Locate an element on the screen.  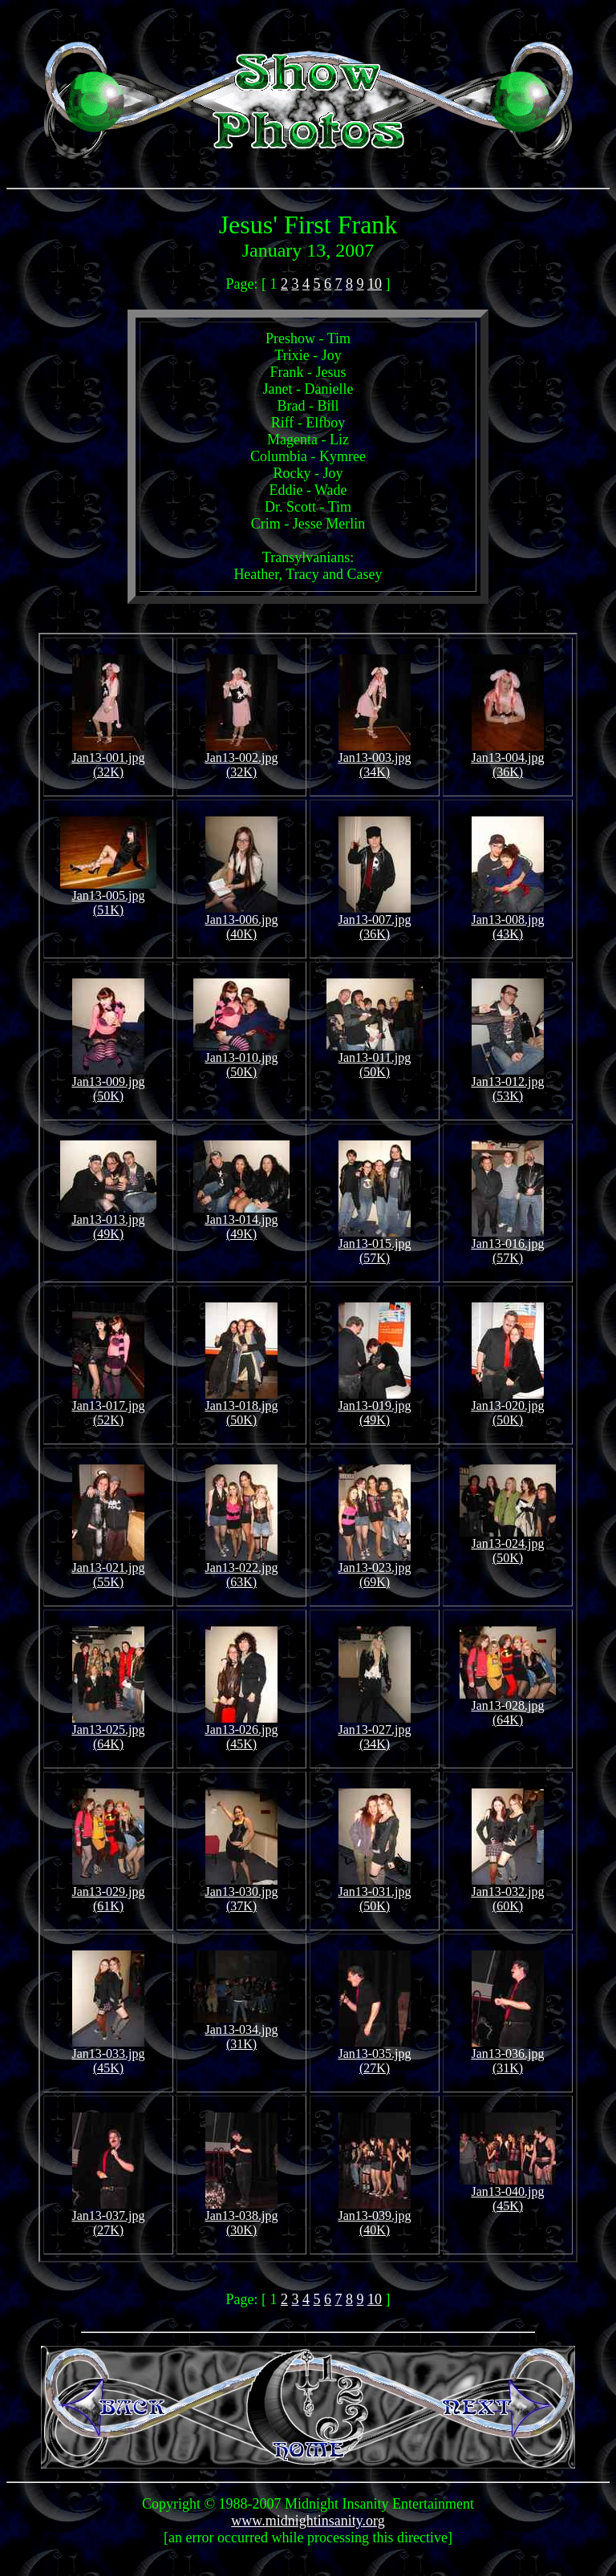
Jan13-017.jpg (52K) is located at coordinates (107, 1407).